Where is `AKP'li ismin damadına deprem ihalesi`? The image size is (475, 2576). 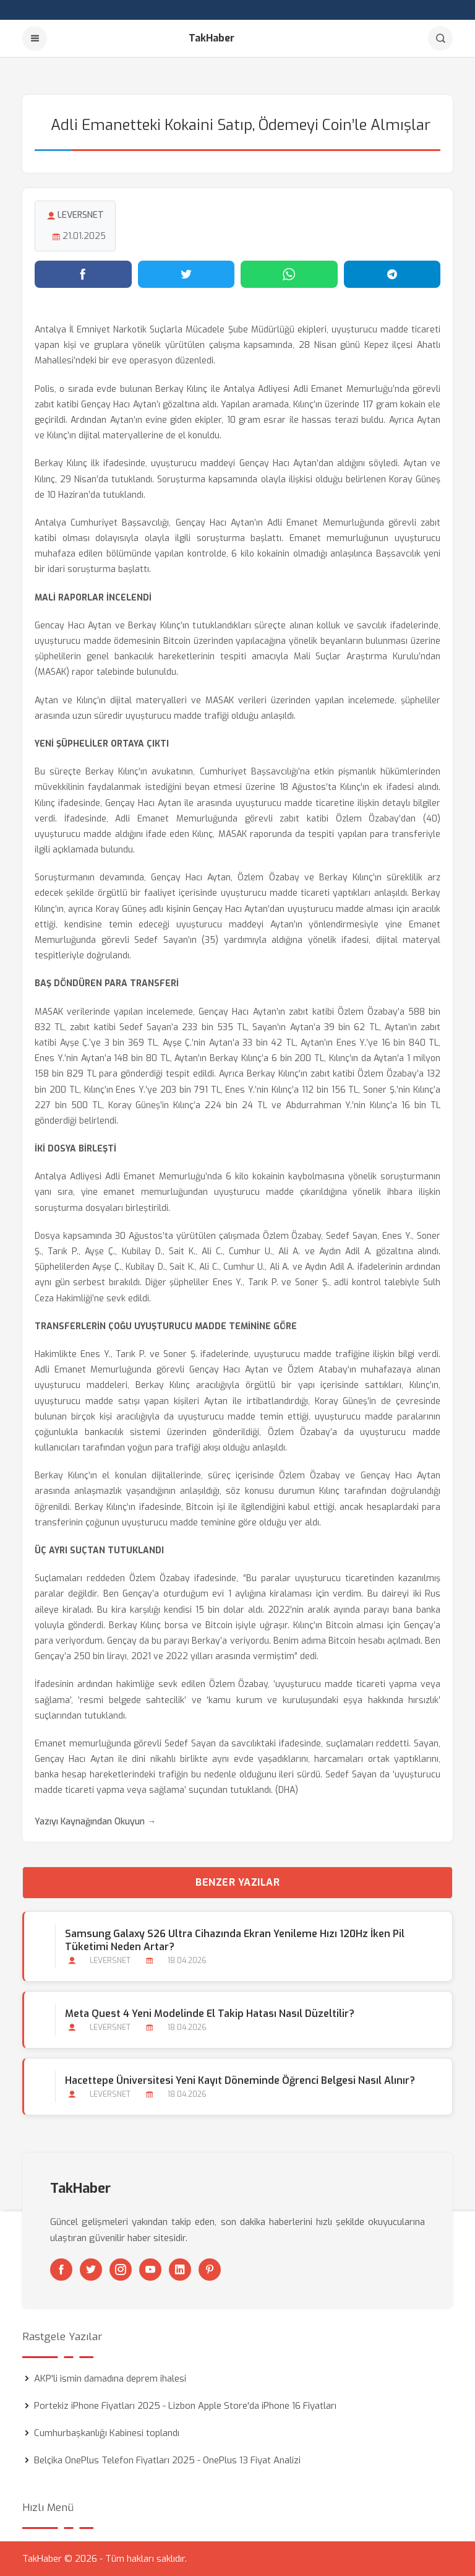 AKP'li ismin damadına deprem ihalesi is located at coordinates (110, 2378).